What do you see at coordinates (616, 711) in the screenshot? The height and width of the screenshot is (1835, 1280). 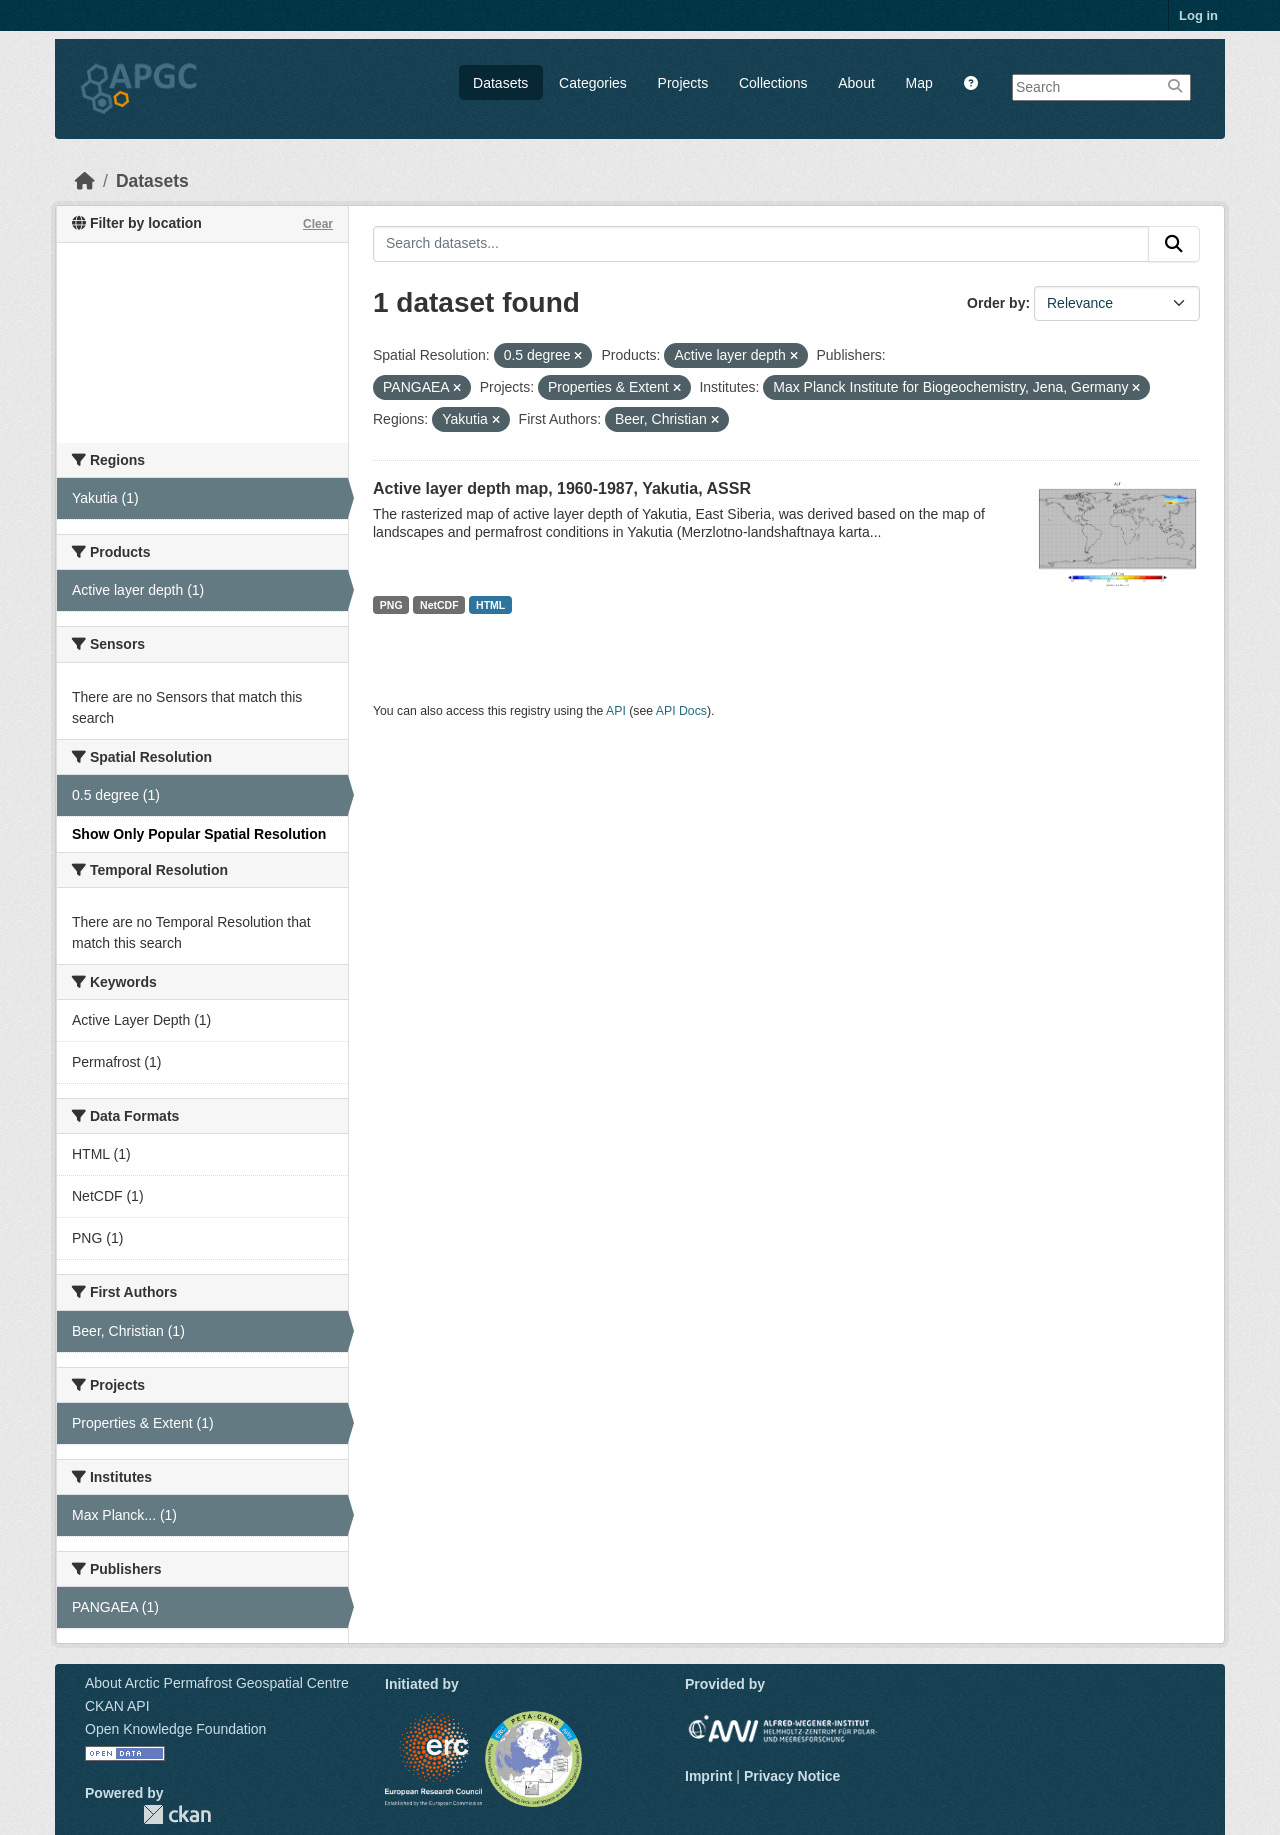 I see `API` at bounding box center [616, 711].